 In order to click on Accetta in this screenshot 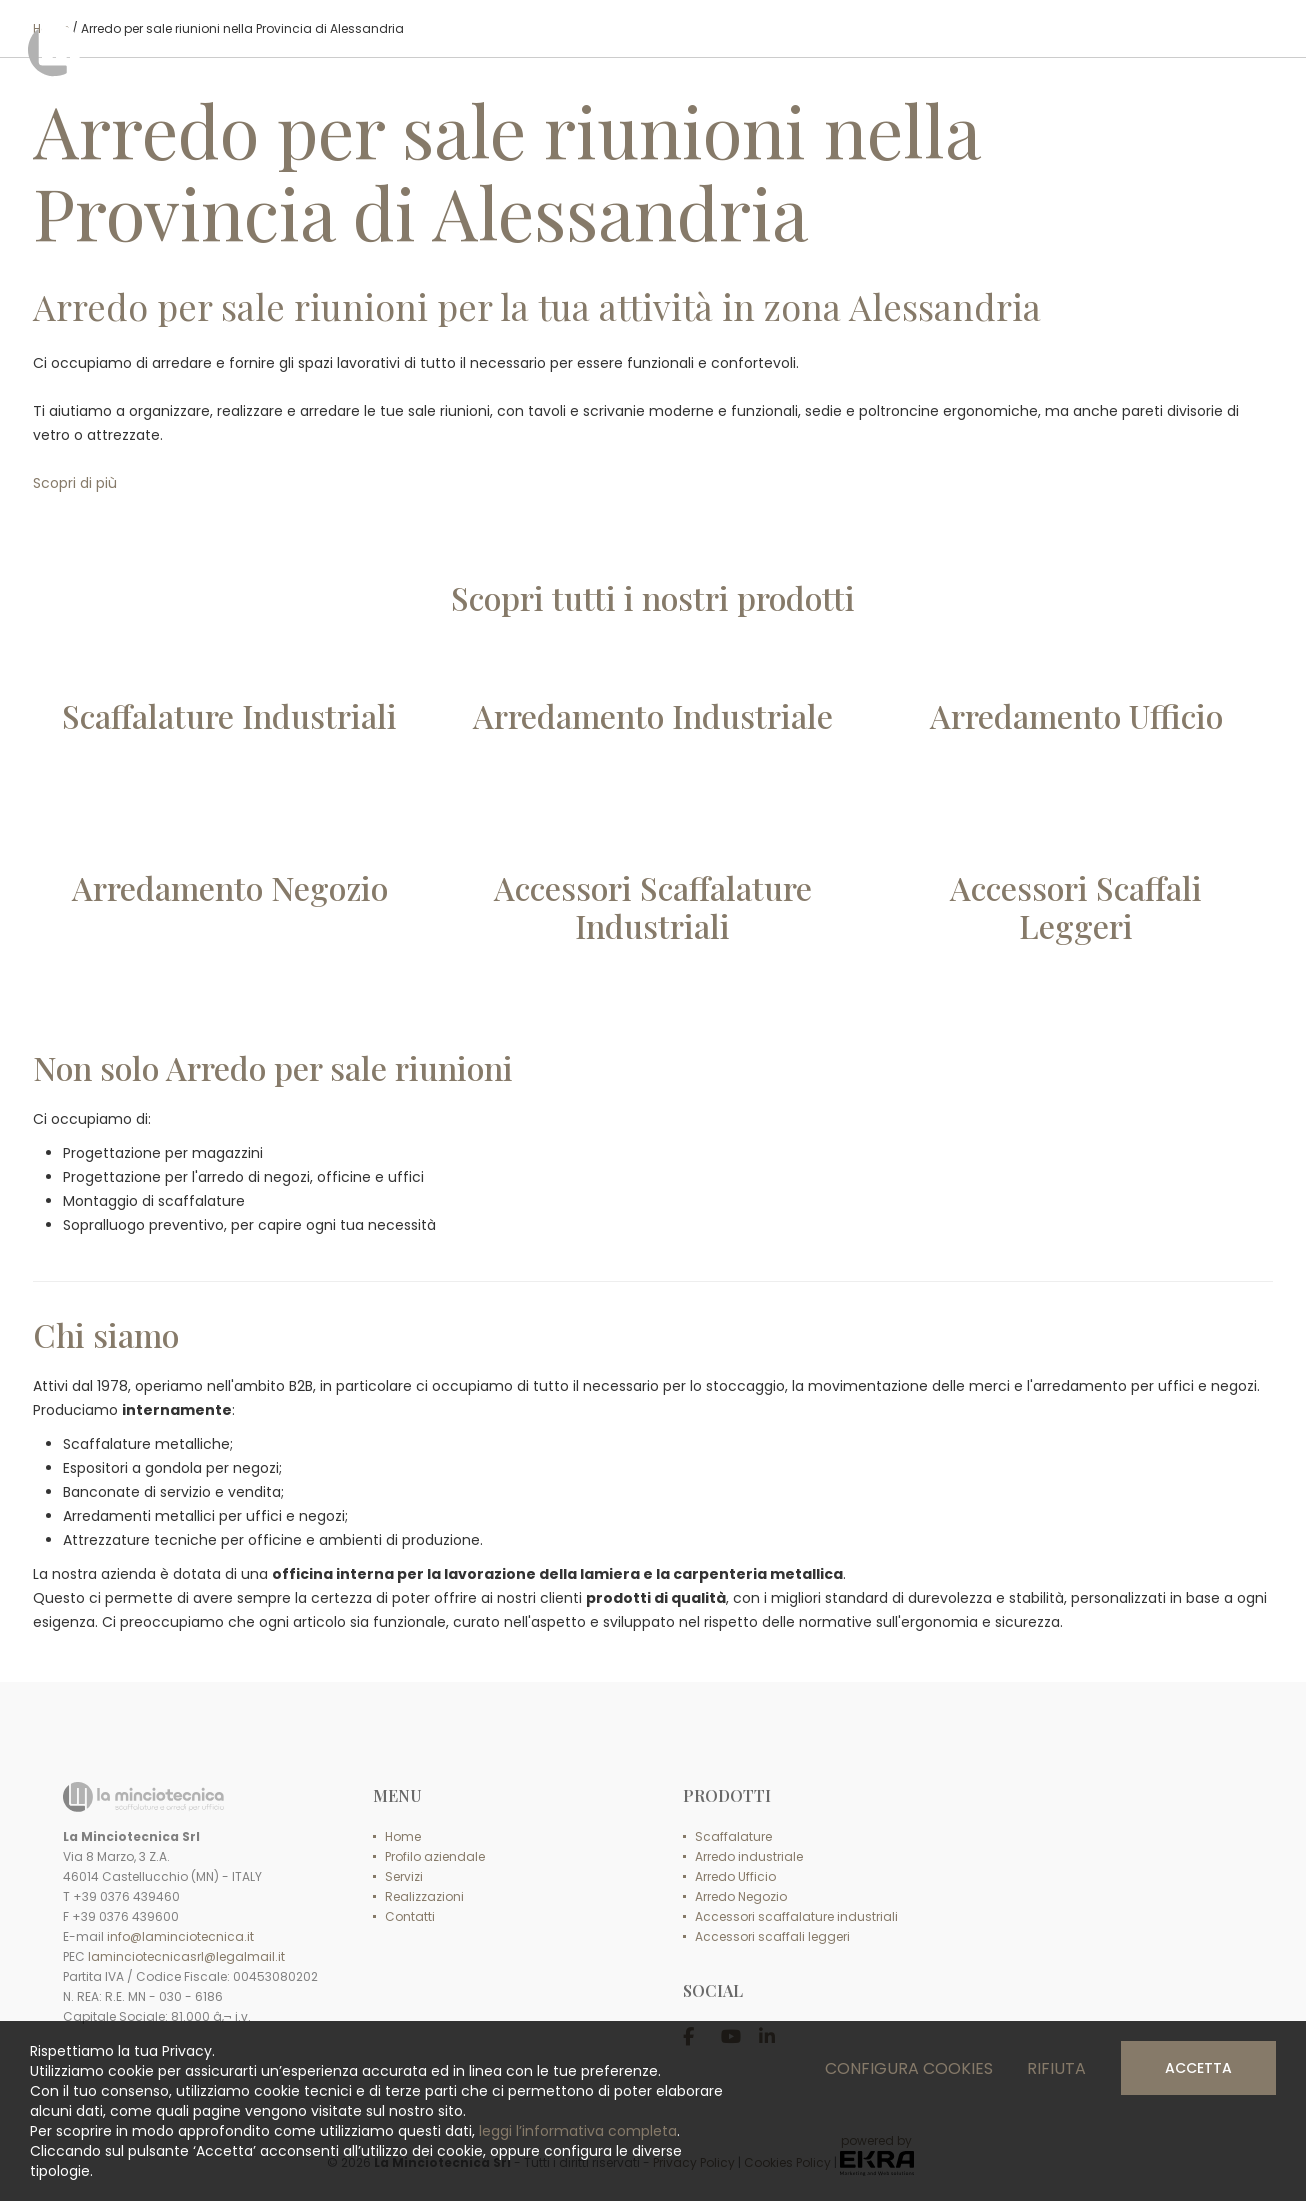, I will do `click(1198, 2068)`.